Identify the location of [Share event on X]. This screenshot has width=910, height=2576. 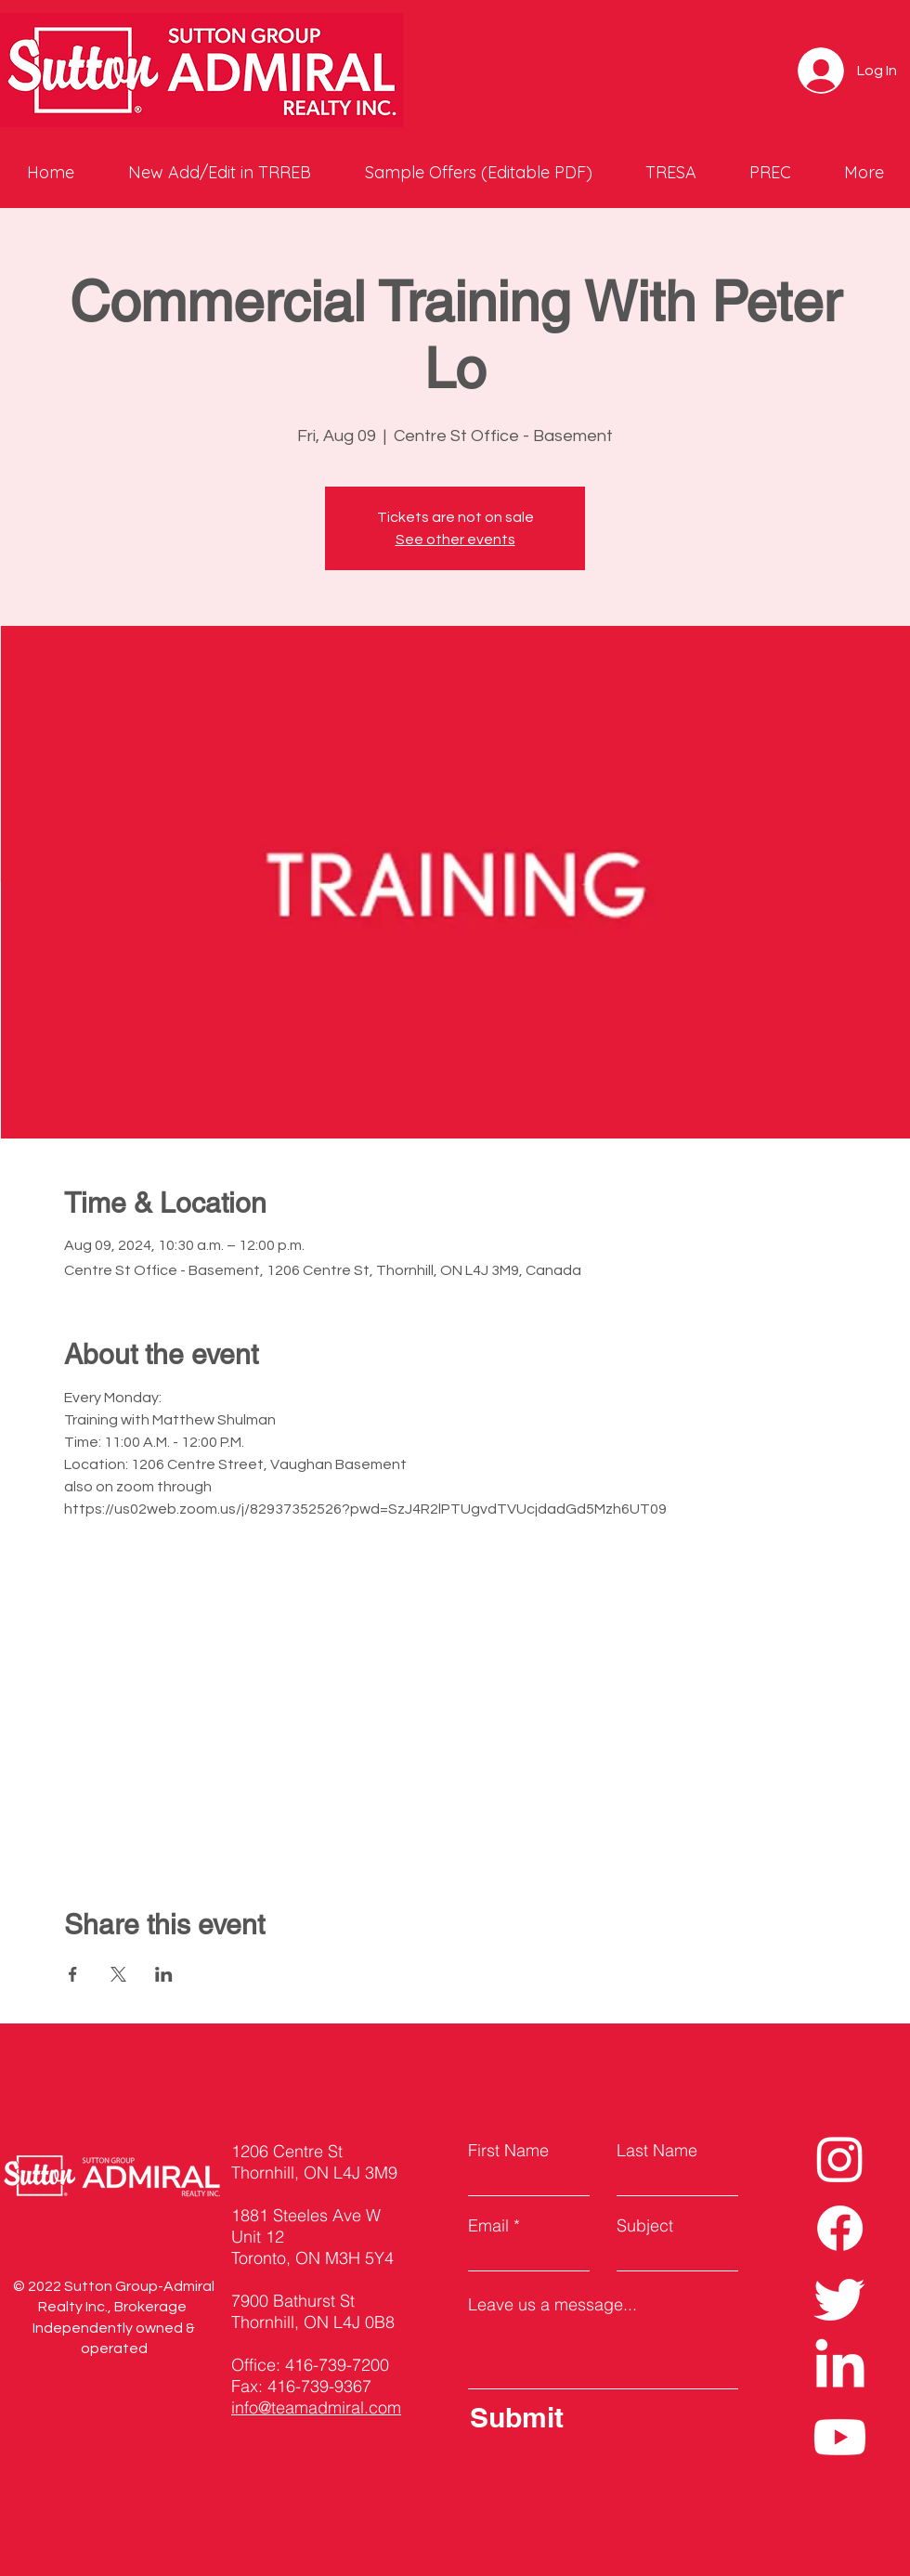
(118, 1974).